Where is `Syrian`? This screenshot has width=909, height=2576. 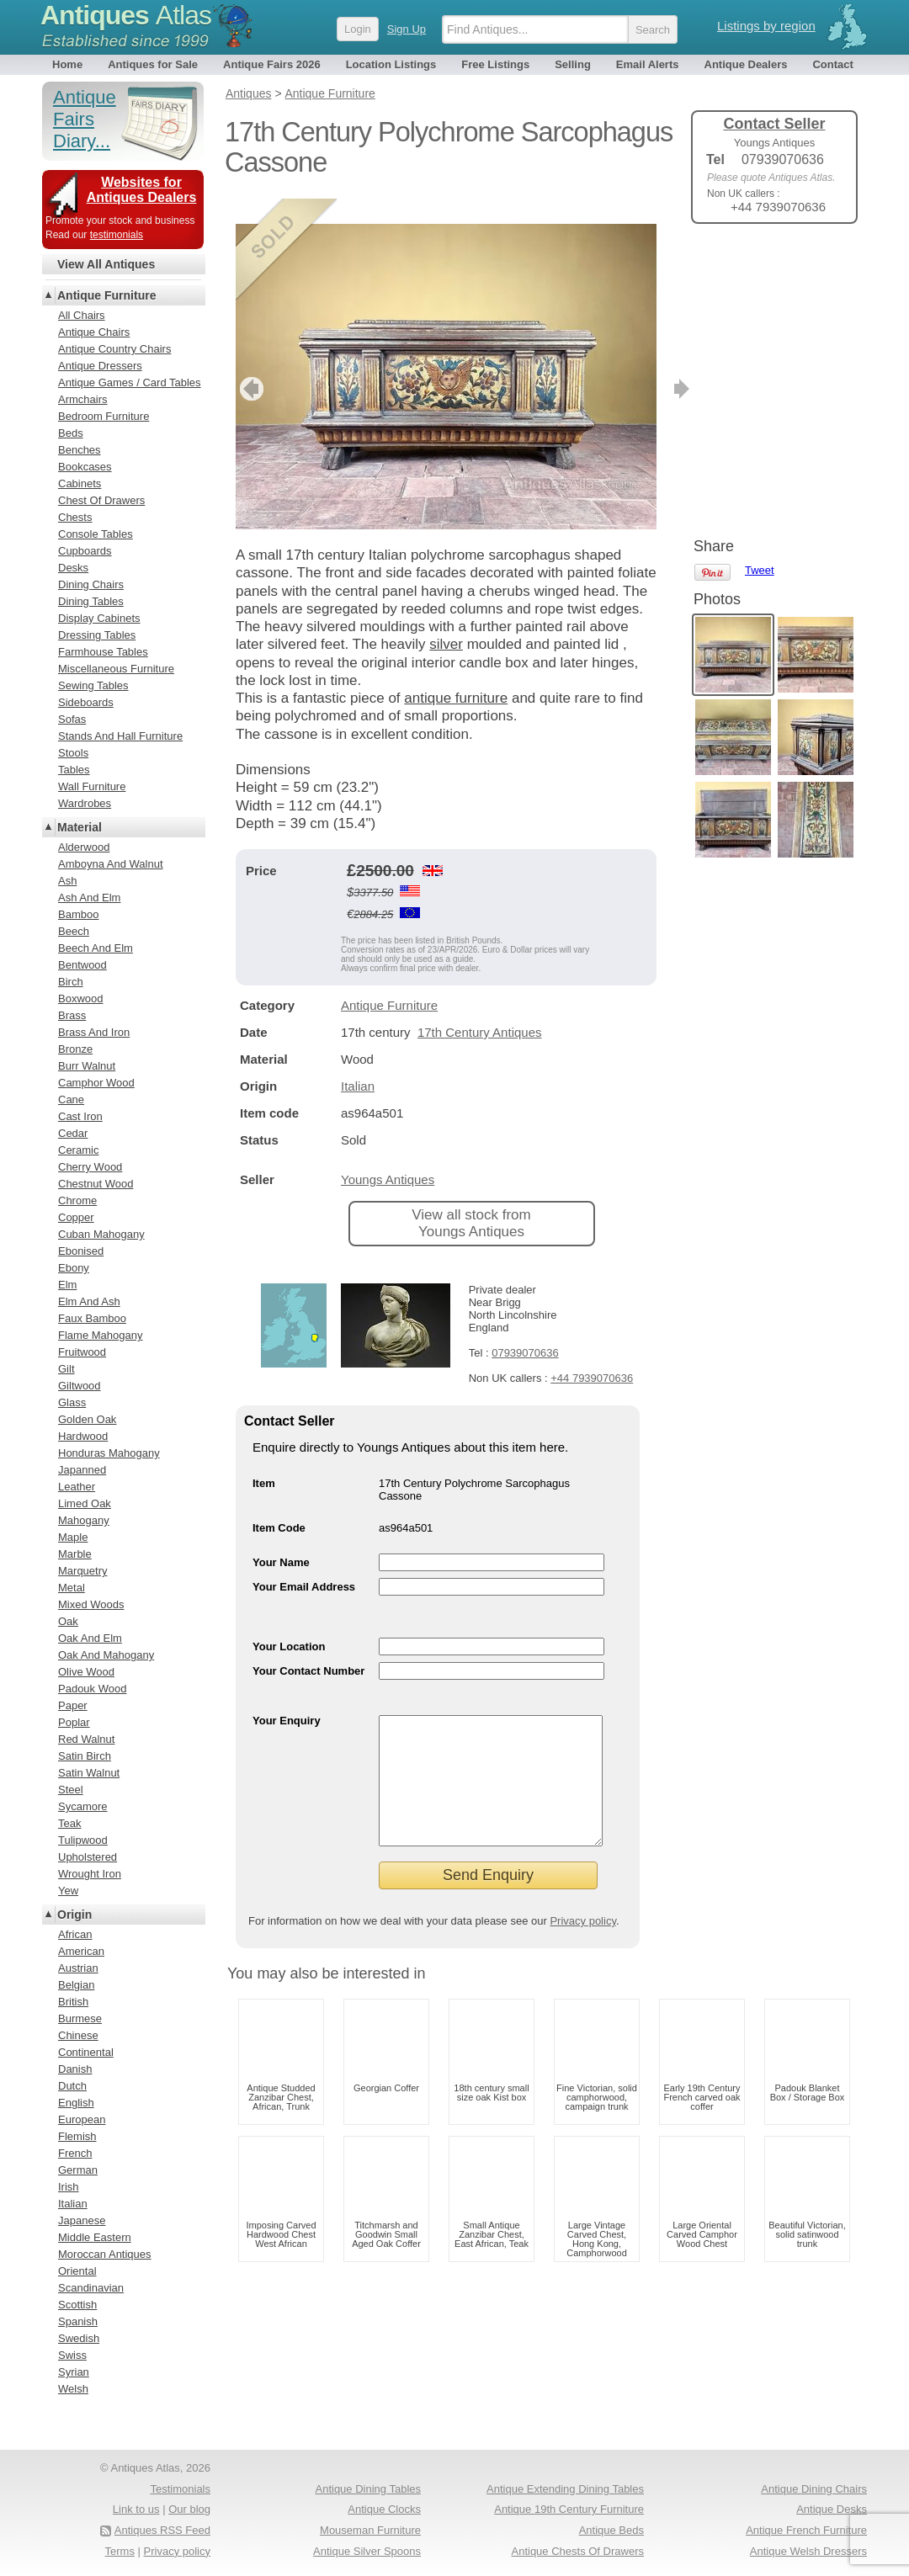 Syrian is located at coordinates (73, 2372).